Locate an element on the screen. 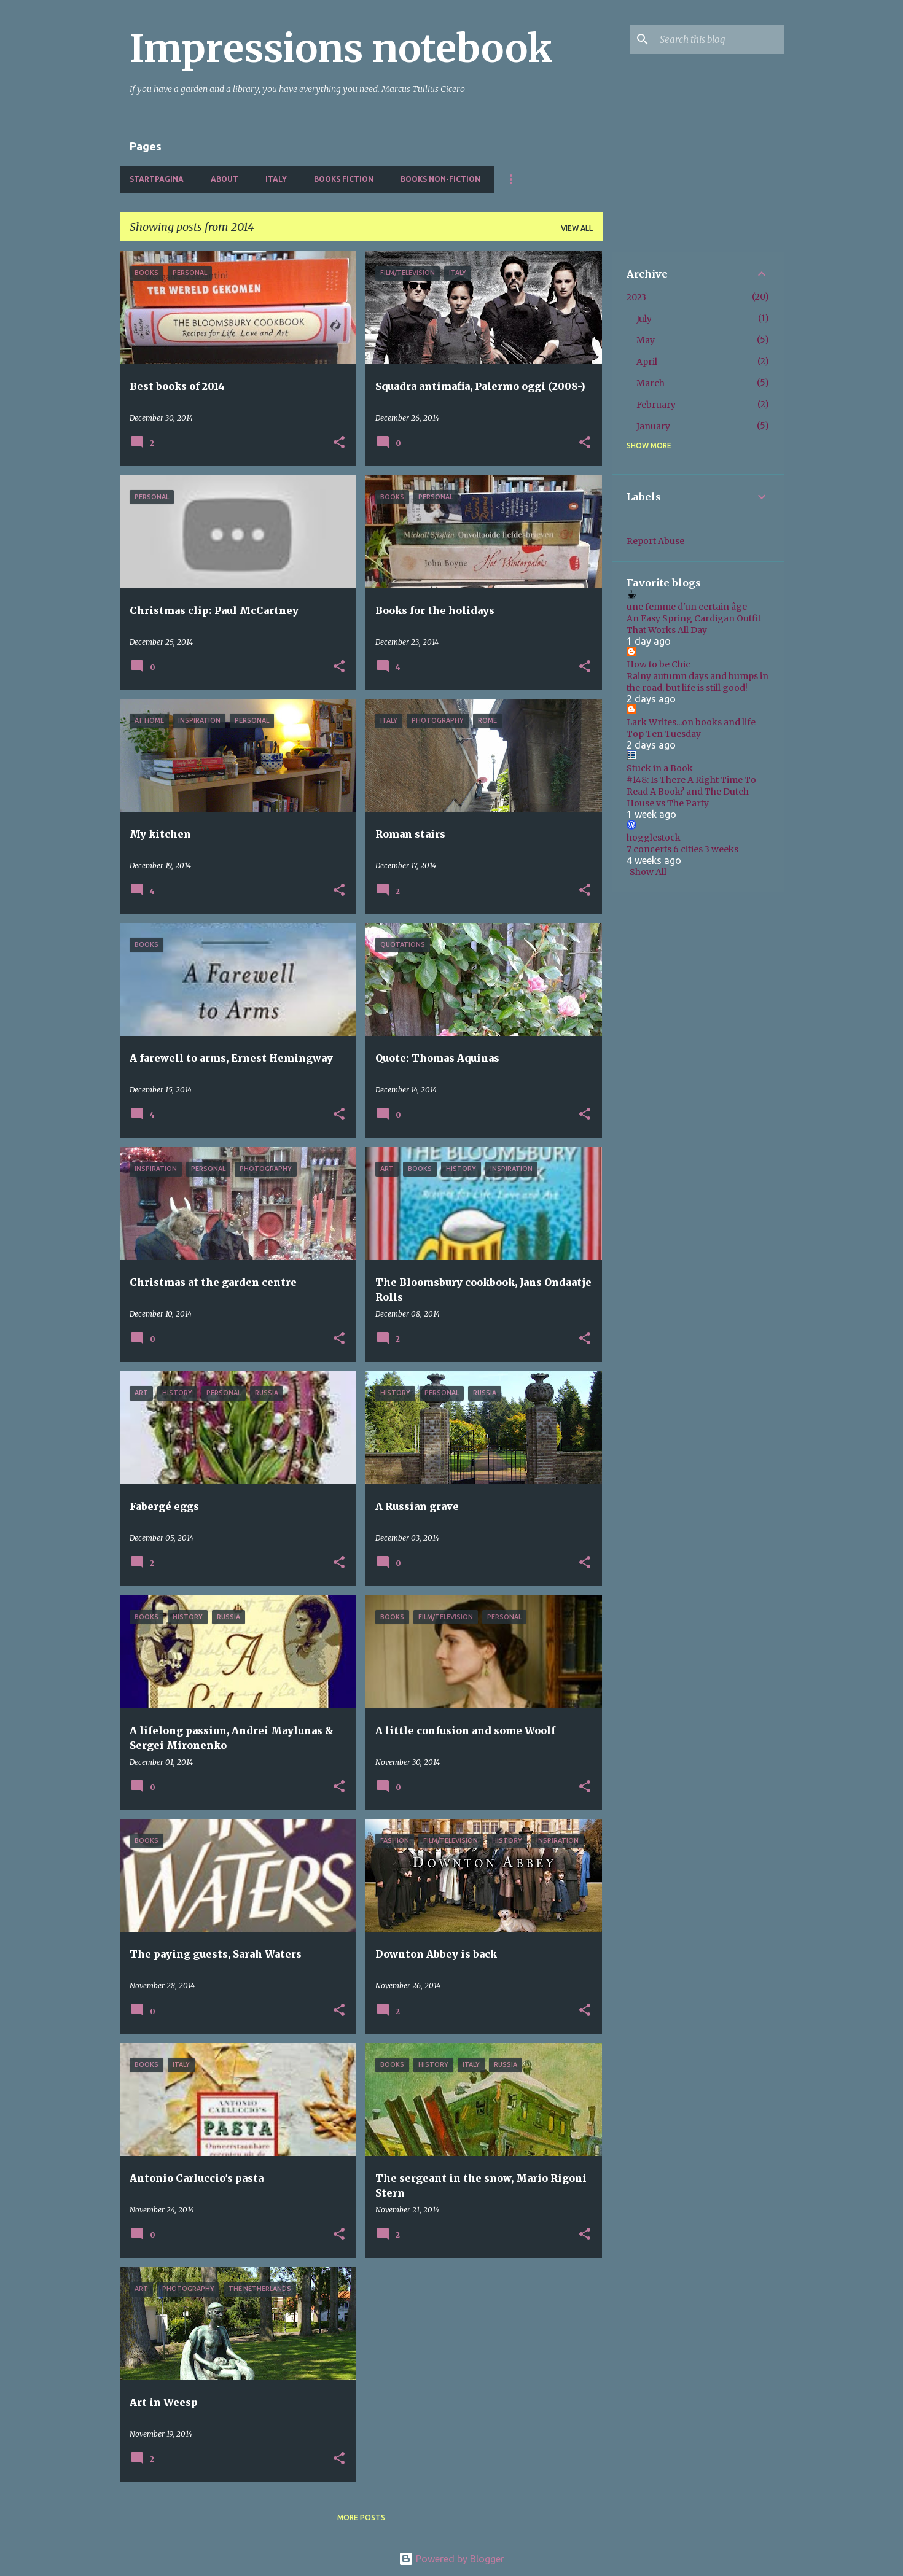  Lark Writes...on books and life is located at coordinates (691, 722).